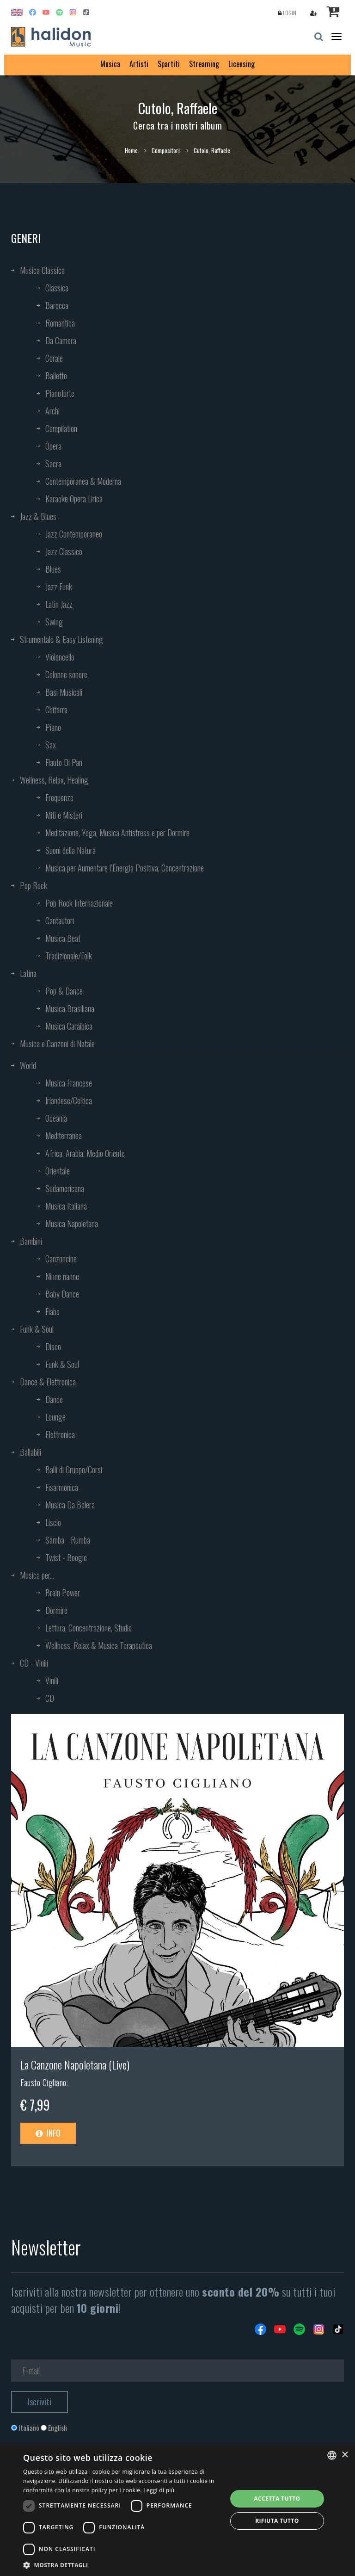 The width and height of the screenshot is (355, 2576). Describe the element at coordinates (56, 710) in the screenshot. I see `Chitarra` at that location.